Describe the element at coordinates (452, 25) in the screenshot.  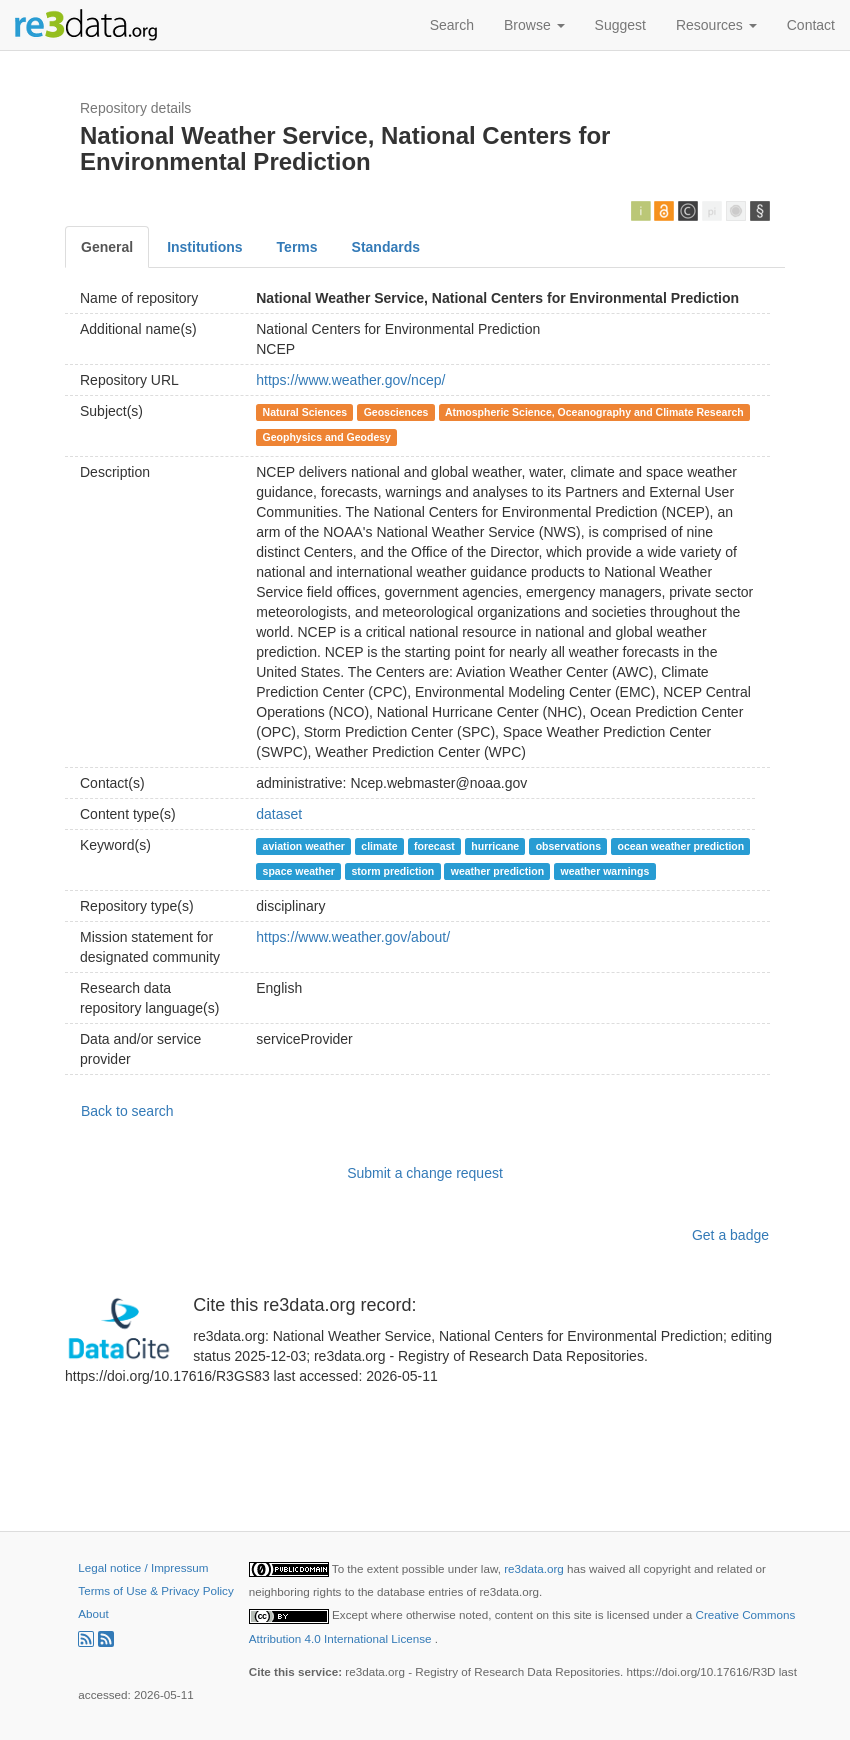
I see `Search` at that location.